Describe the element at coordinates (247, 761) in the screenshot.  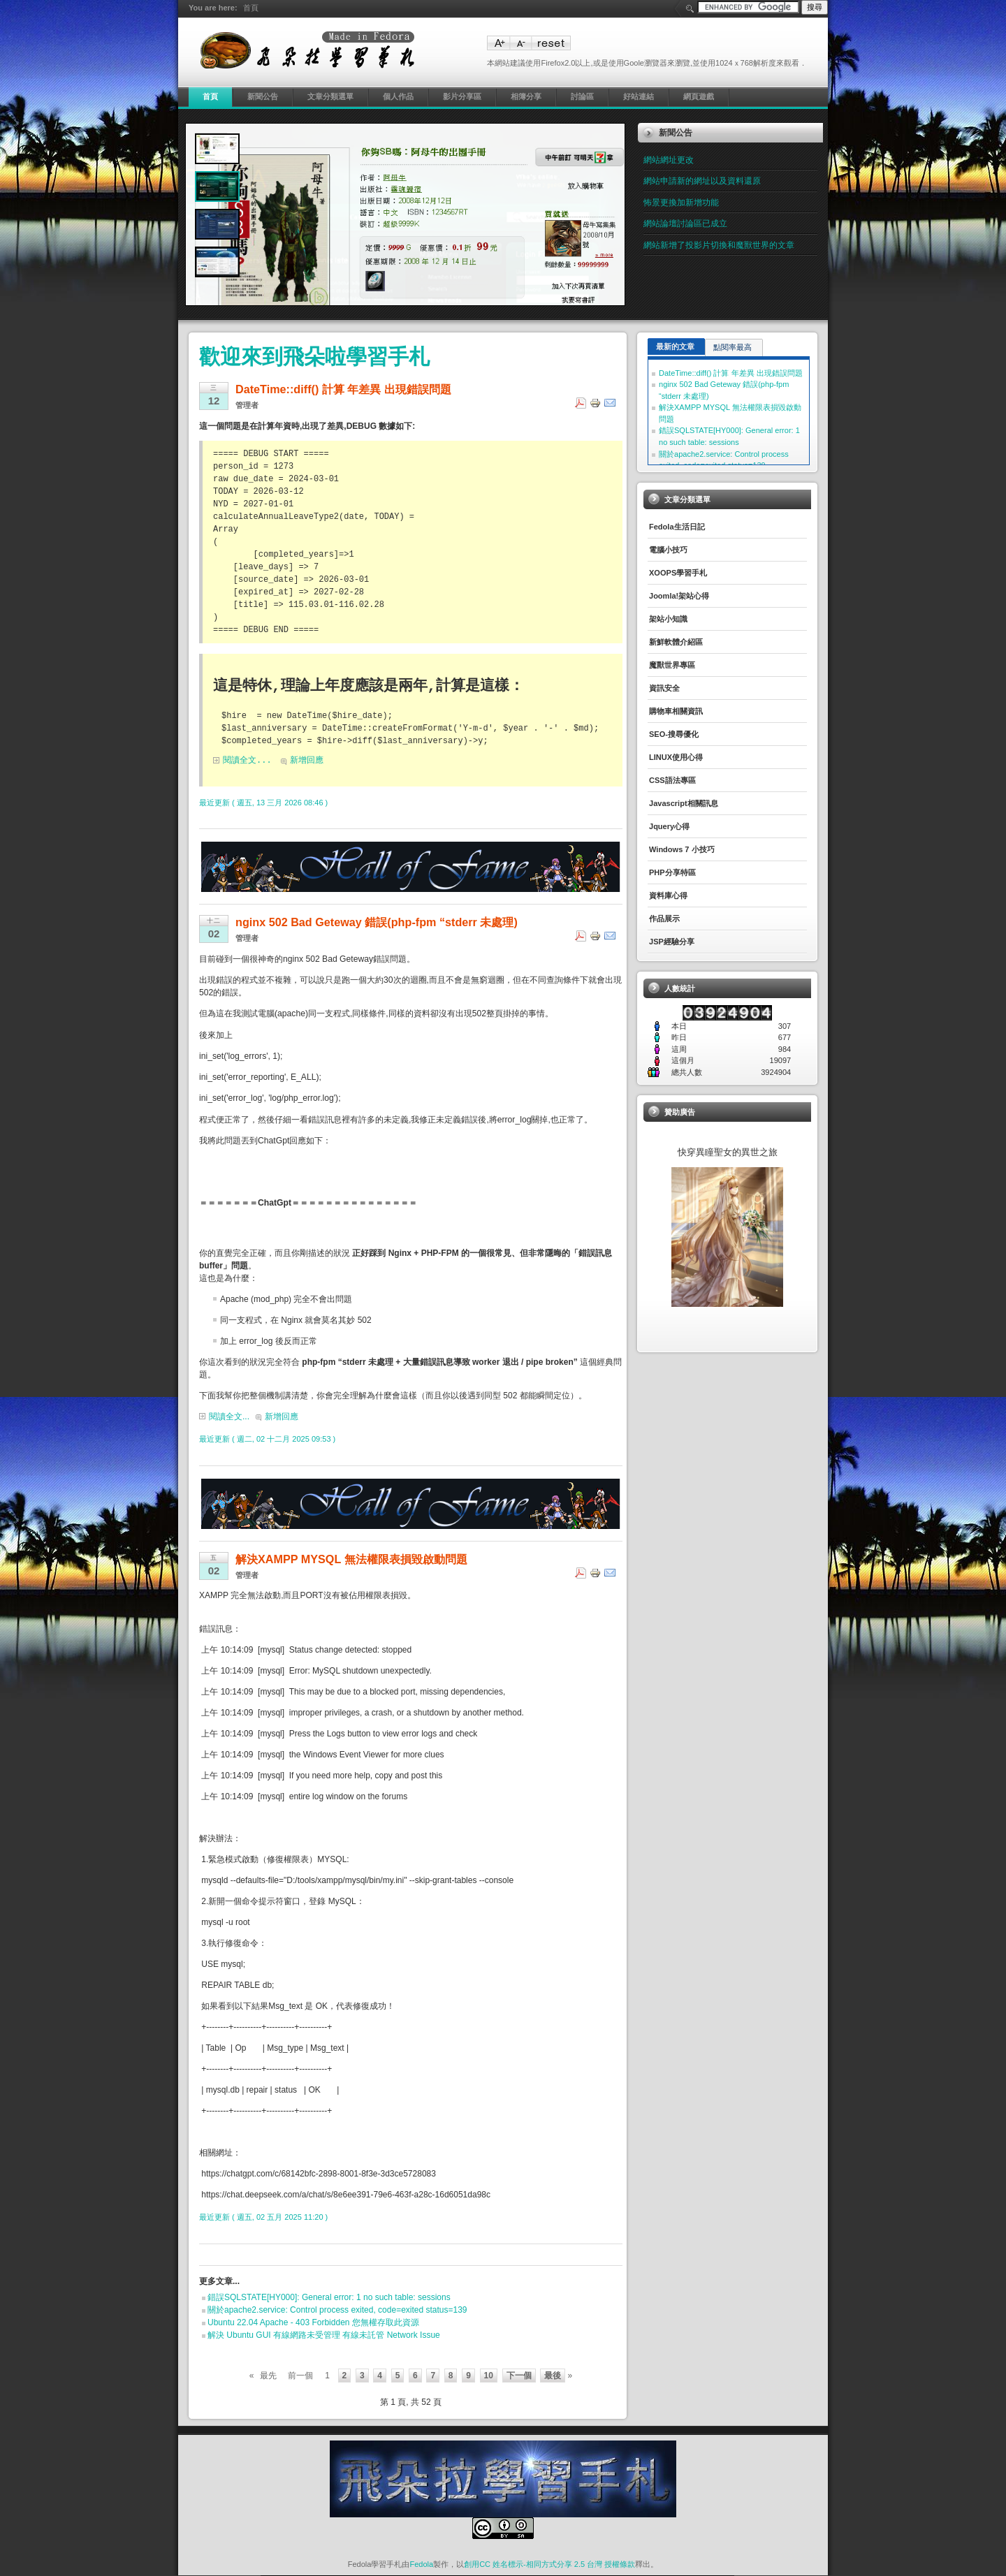
I see `閱讀全文...` at that location.